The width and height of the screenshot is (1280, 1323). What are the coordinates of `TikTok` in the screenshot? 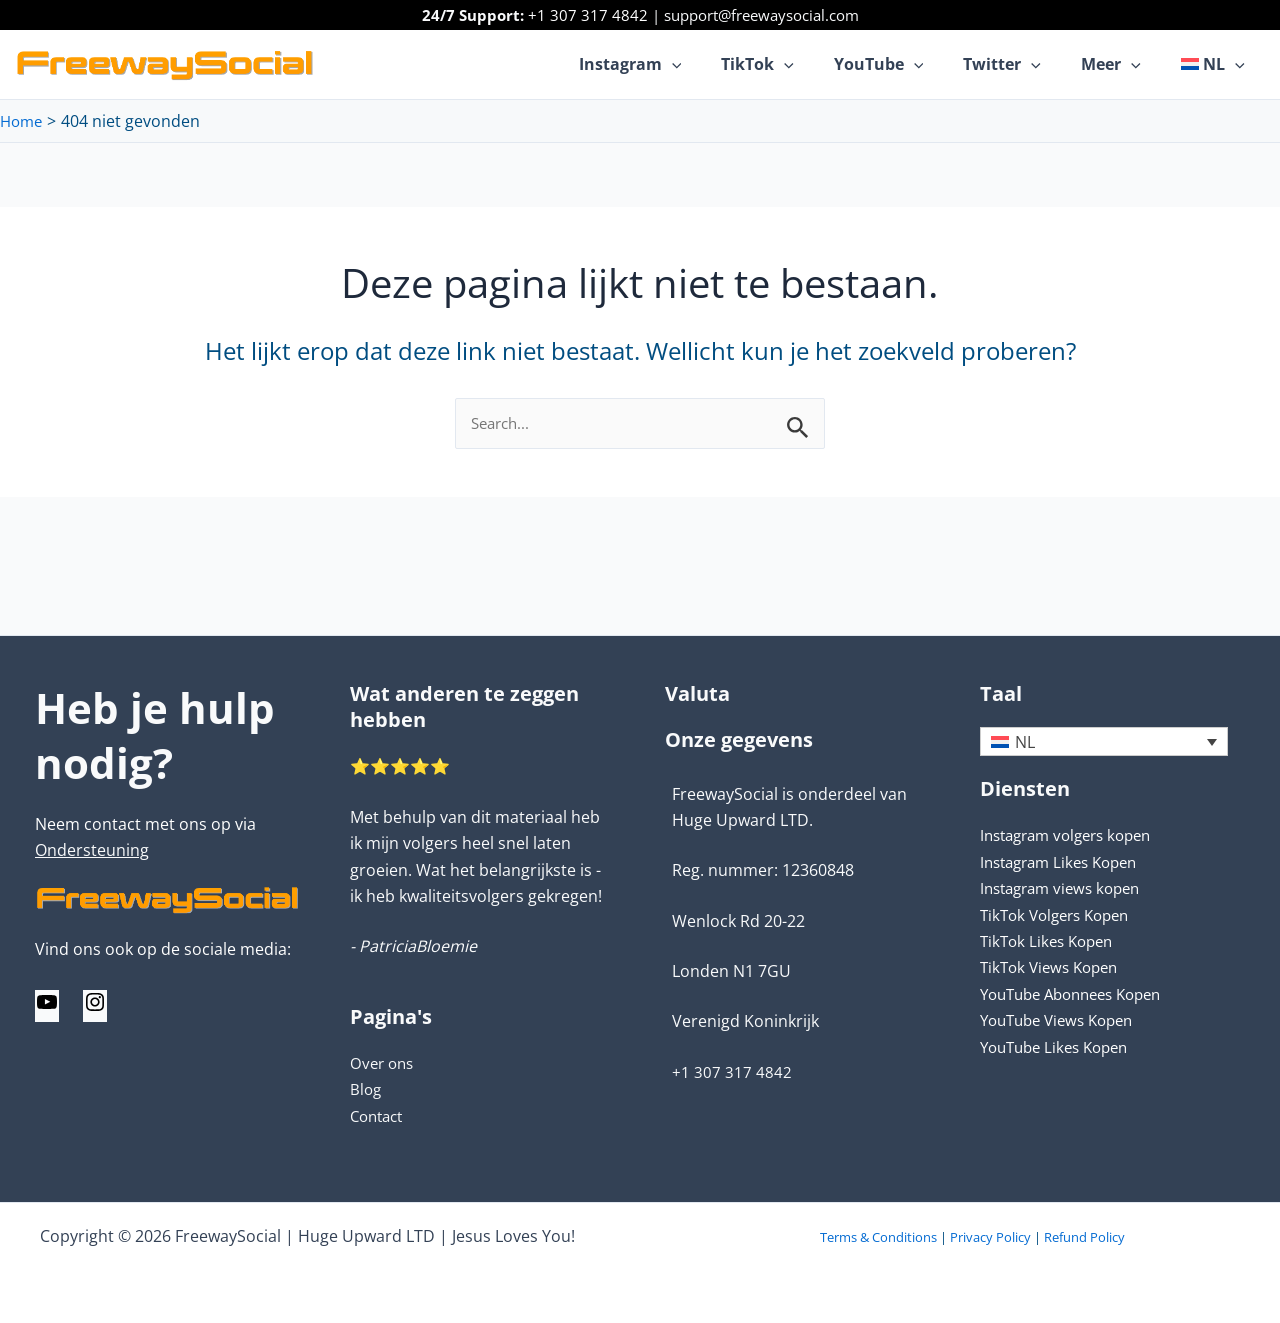 It's located at (793, 64).